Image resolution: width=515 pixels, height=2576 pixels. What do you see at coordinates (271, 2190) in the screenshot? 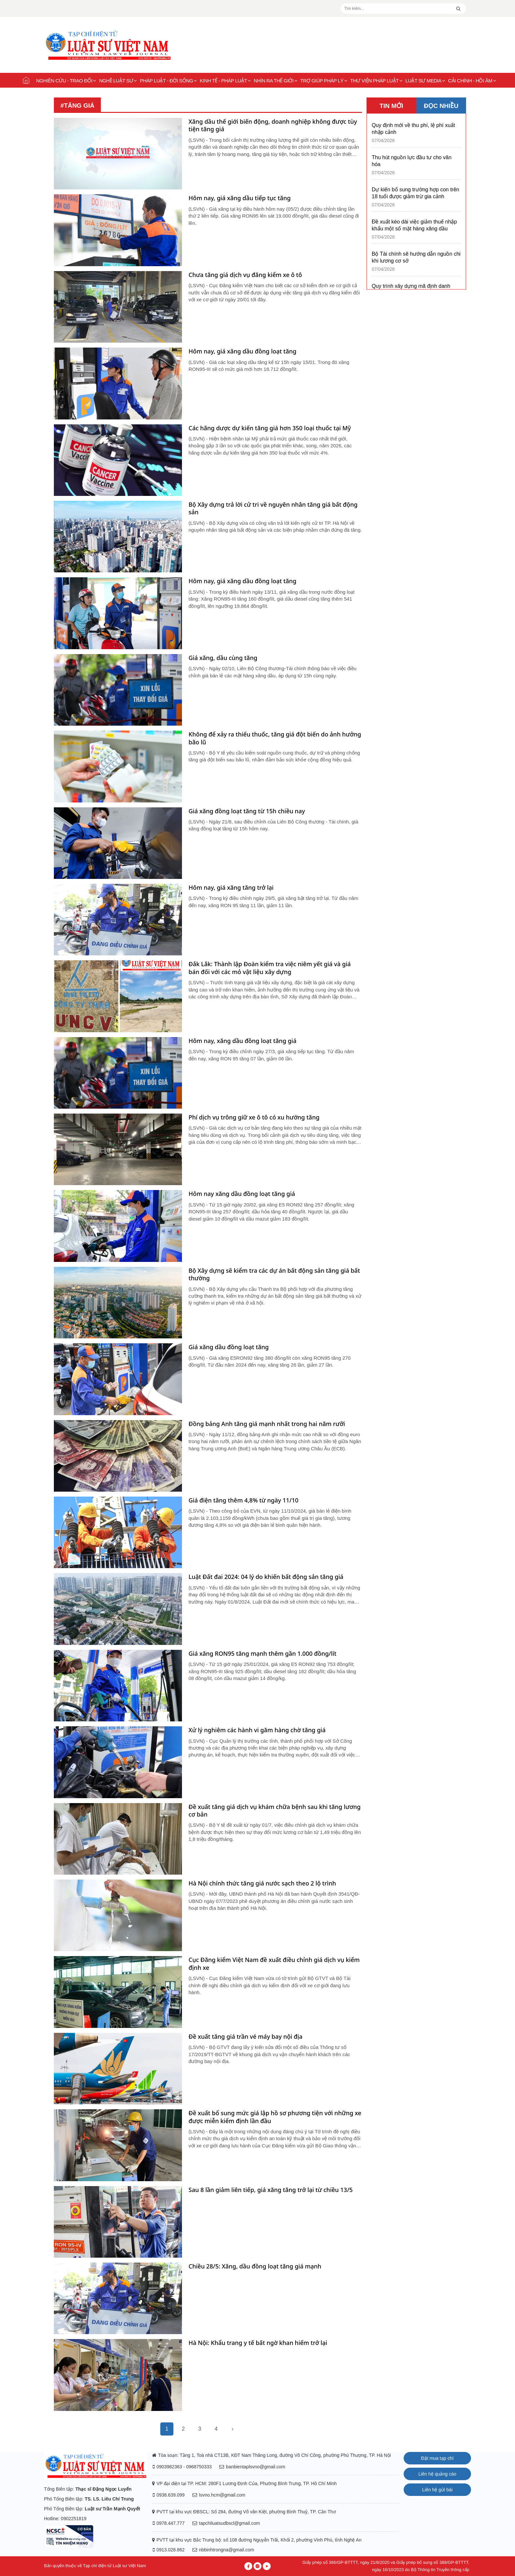
I see `Sau 8 lần giảm liên tiếp, giá xăng tăng trở lại từ chiều 13/5` at bounding box center [271, 2190].